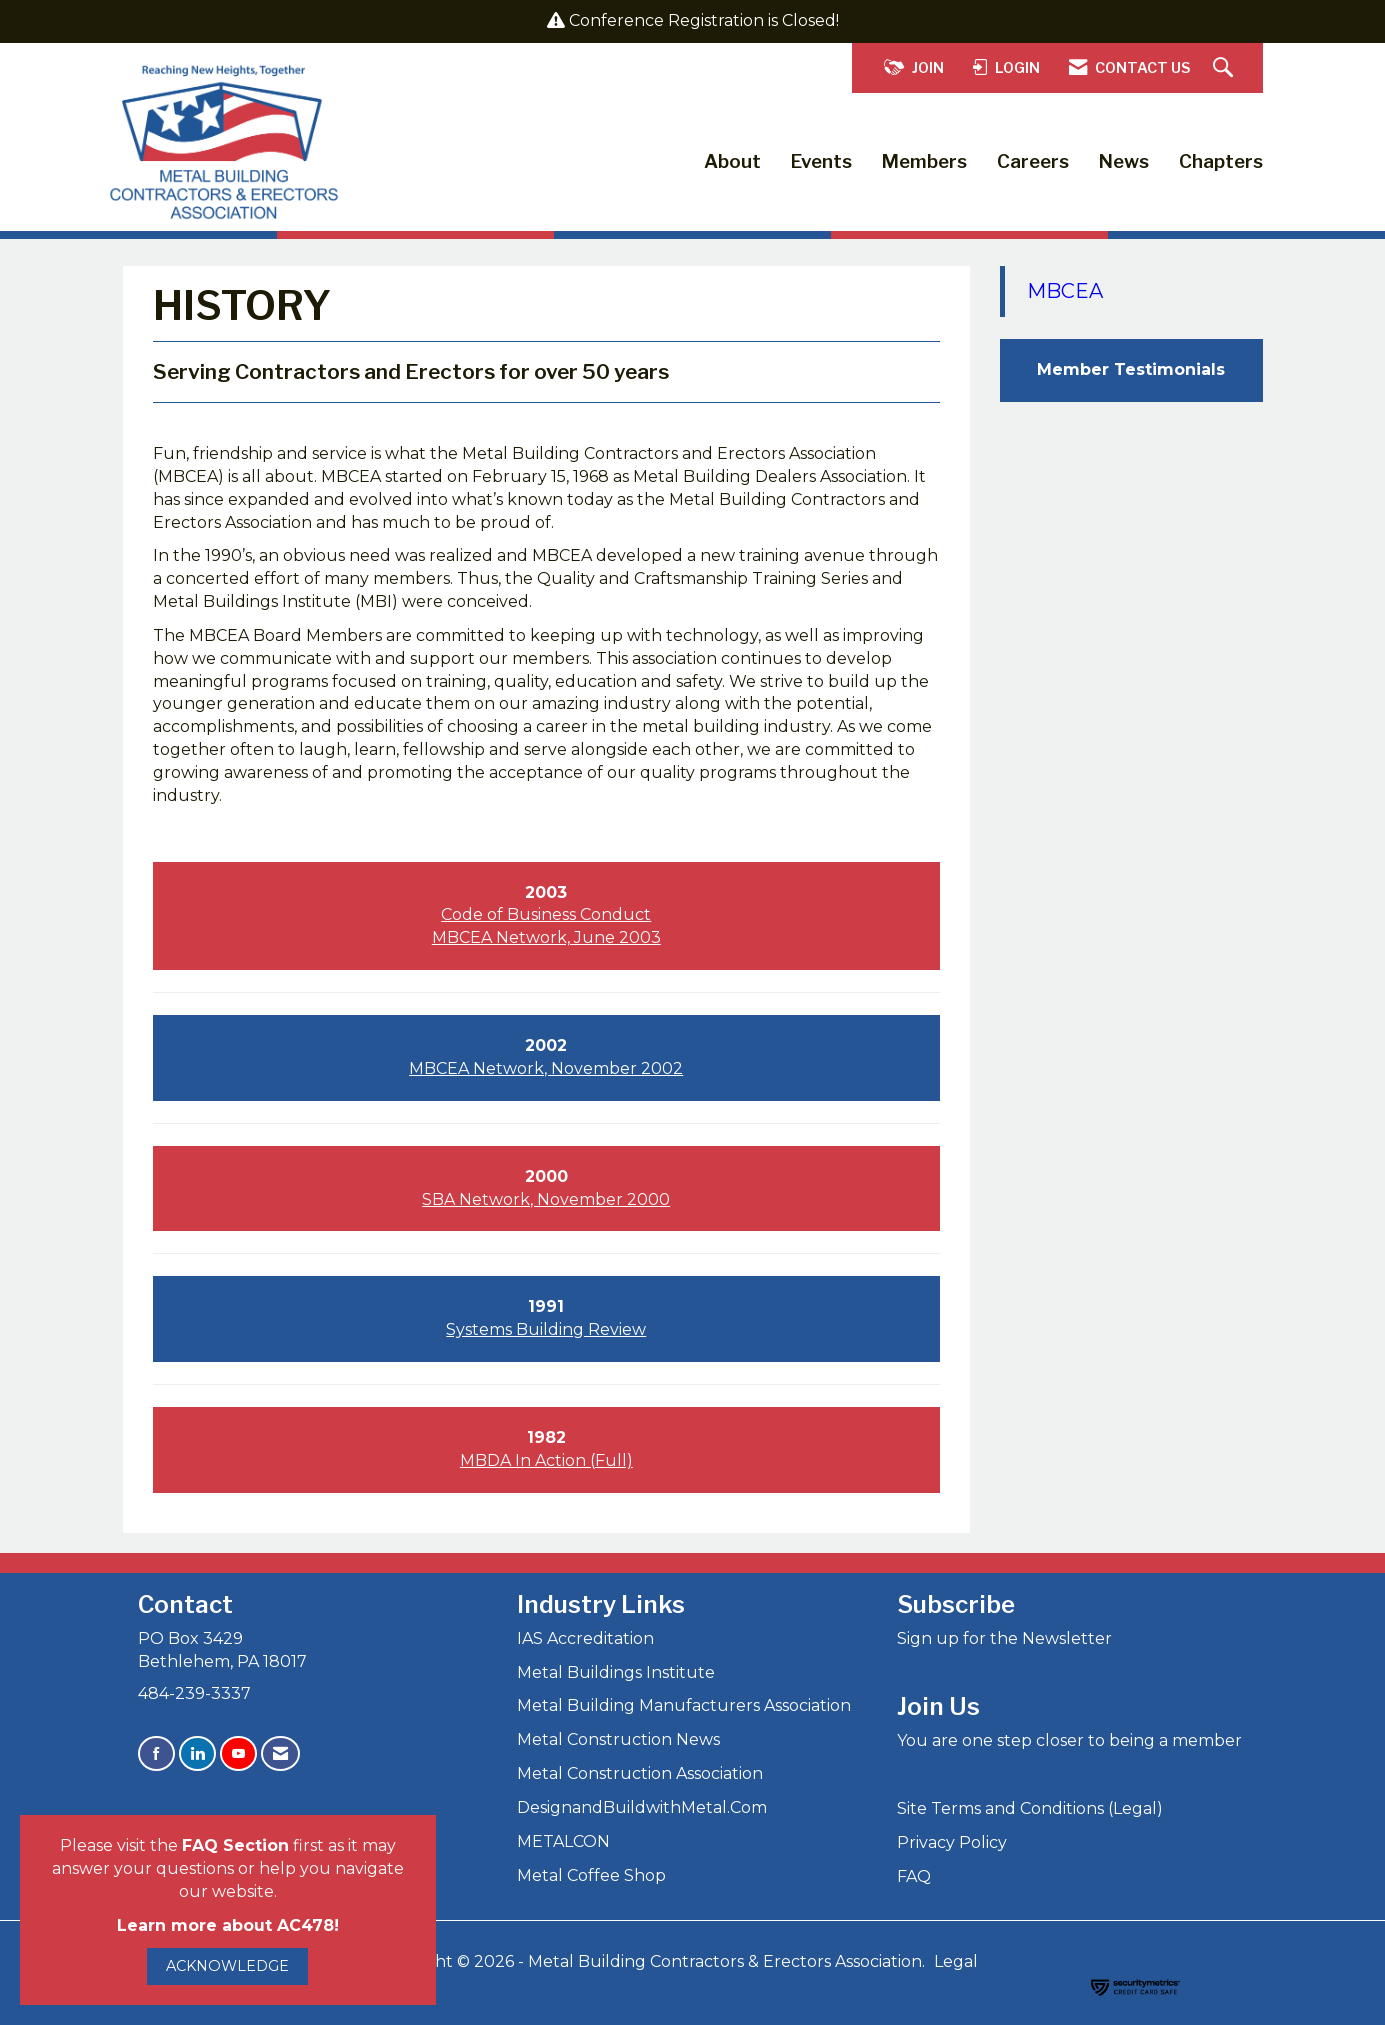 Image resolution: width=1385 pixels, height=2025 pixels. What do you see at coordinates (1221, 161) in the screenshot?
I see `Chapters` at bounding box center [1221, 161].